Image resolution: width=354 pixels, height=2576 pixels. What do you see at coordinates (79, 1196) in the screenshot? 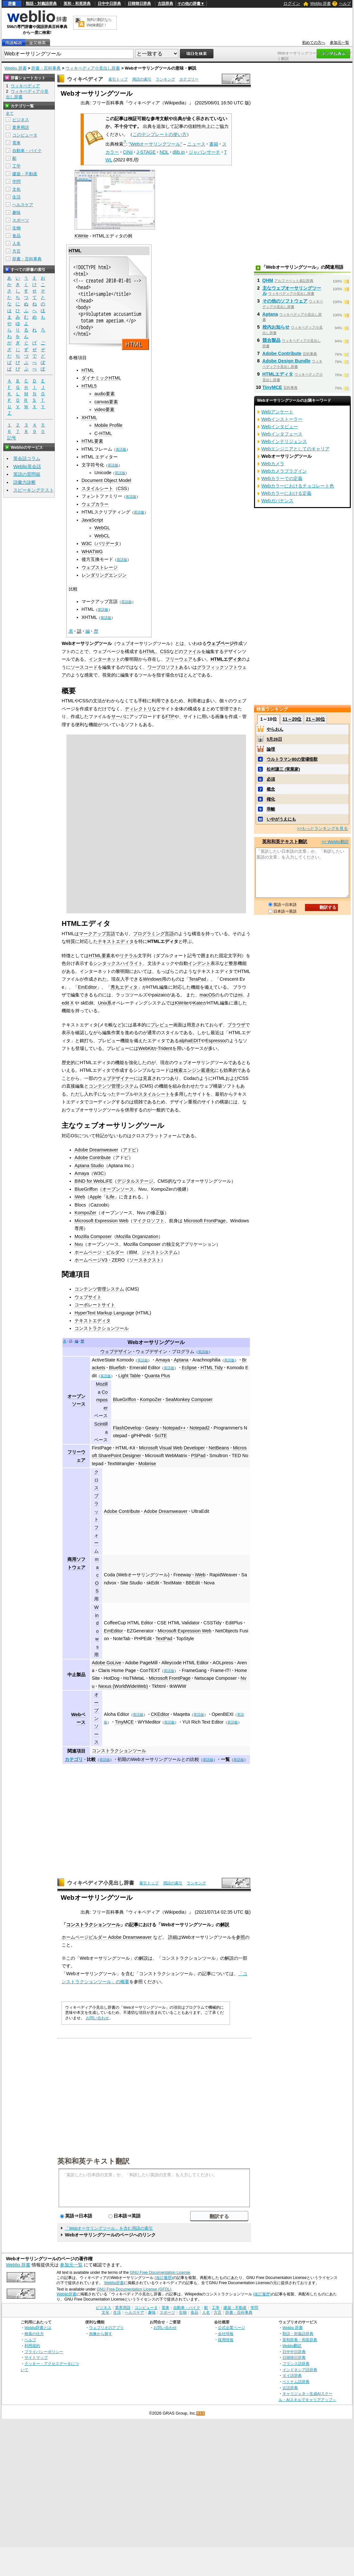
I see `iWeb` at bounding box center [79, 1196].